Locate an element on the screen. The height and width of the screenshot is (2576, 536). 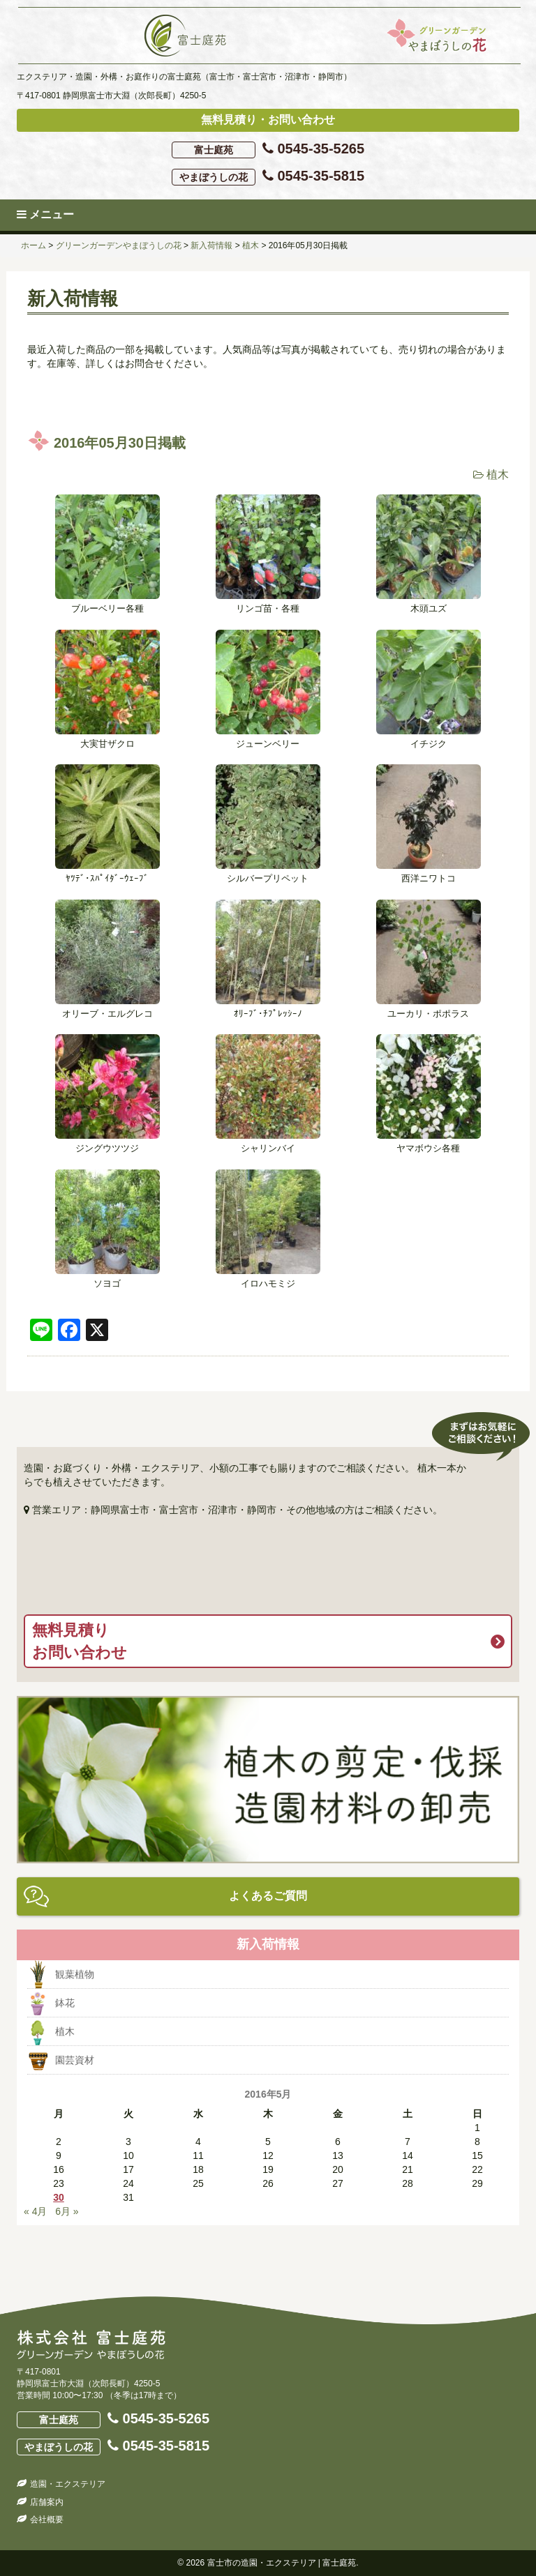
よくあるご質問 is located at coordinates (268, 1896).